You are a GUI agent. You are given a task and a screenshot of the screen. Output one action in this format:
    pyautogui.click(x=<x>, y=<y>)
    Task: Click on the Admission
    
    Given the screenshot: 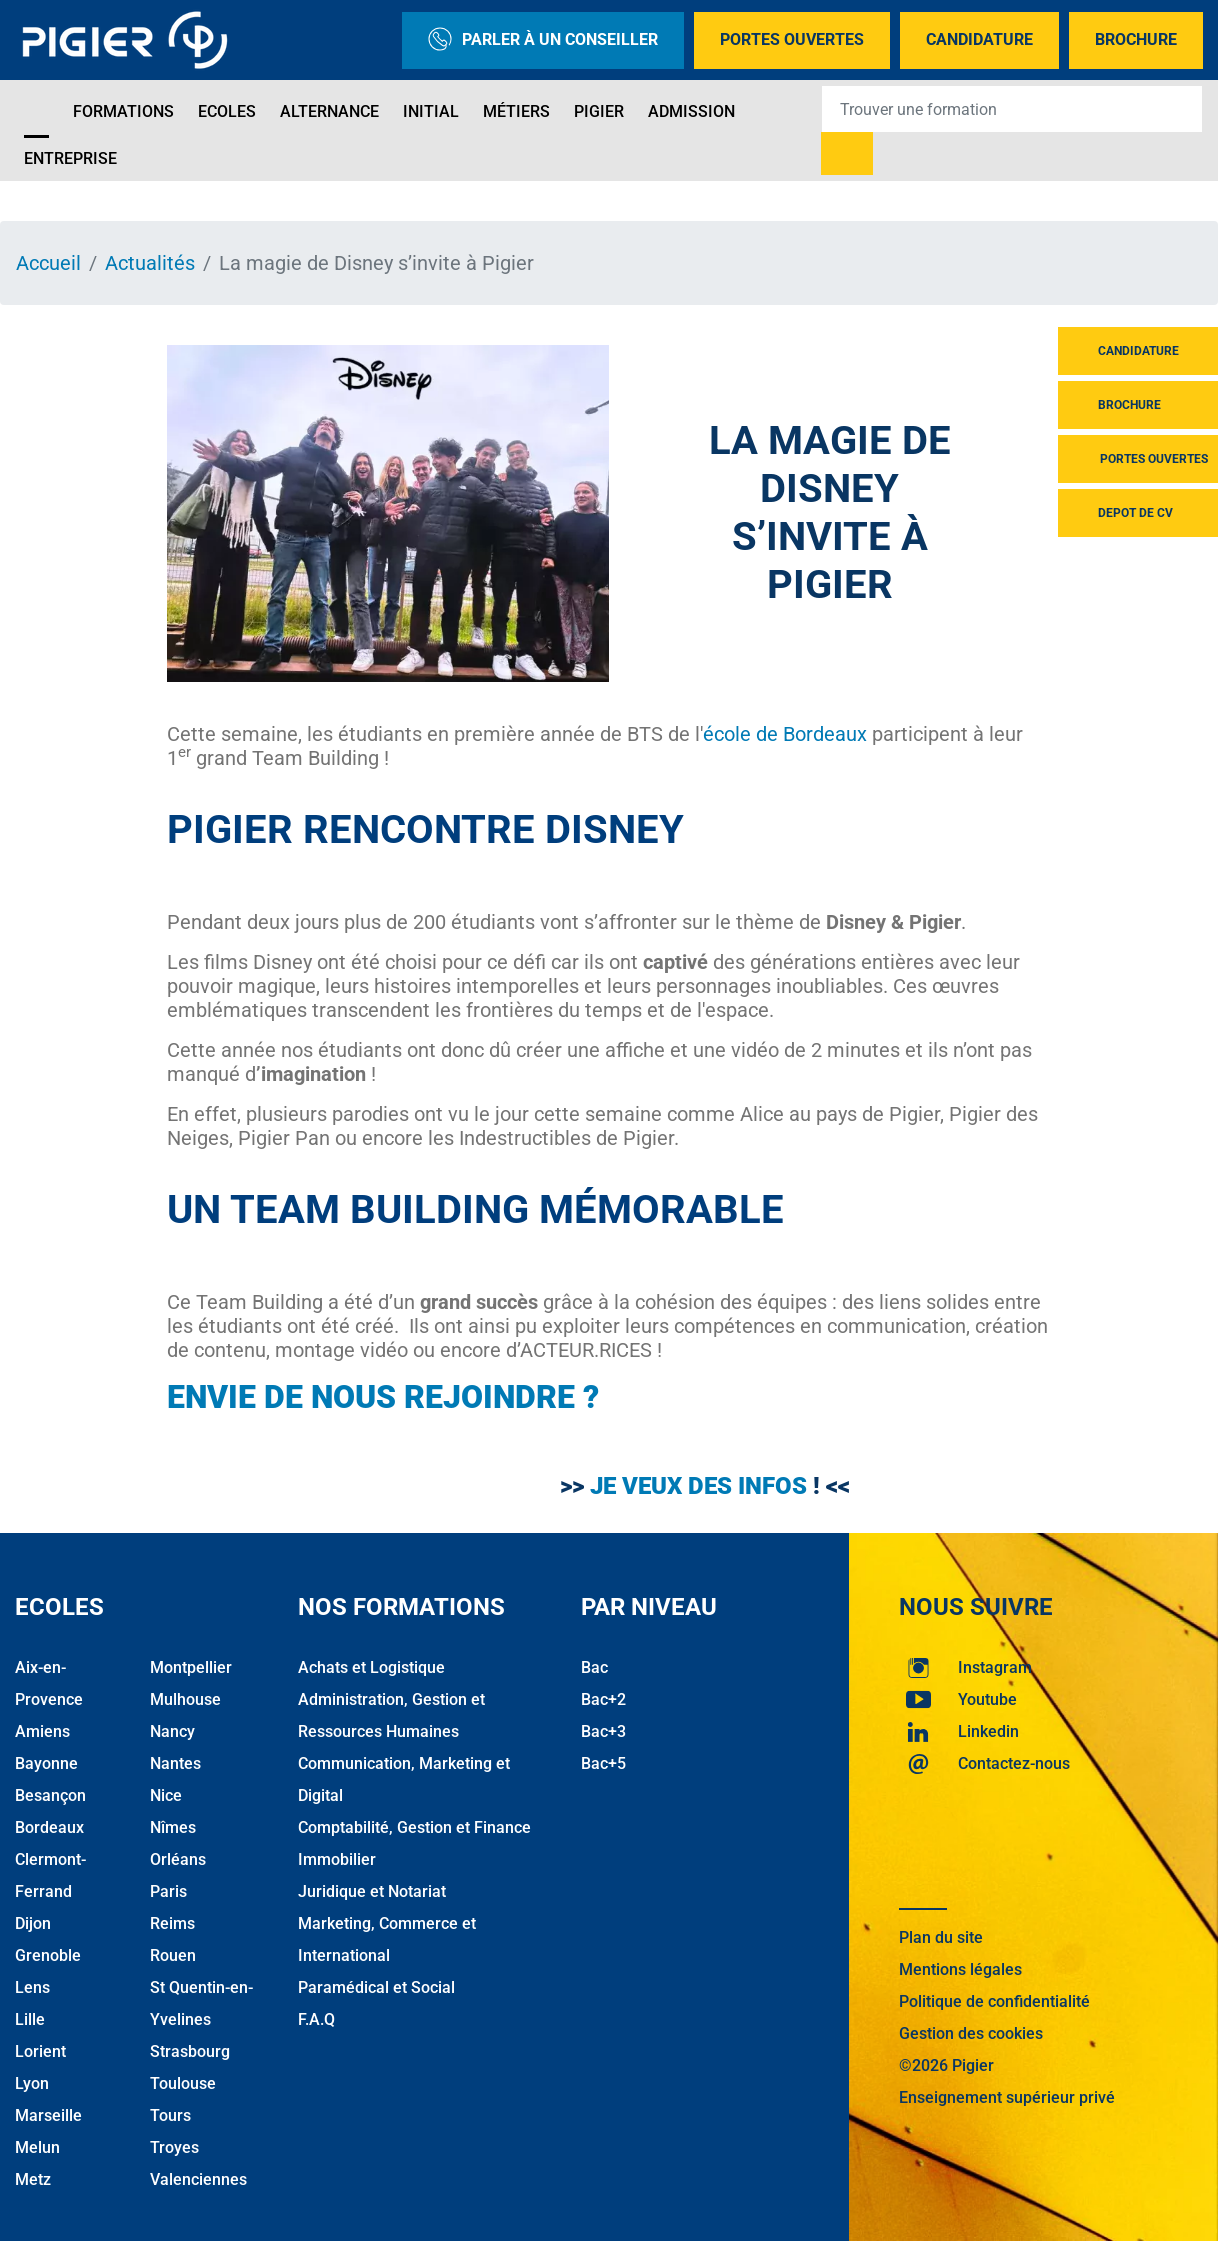 What is the action you would take?
    pyautogui.click(x=691, y=111)
    